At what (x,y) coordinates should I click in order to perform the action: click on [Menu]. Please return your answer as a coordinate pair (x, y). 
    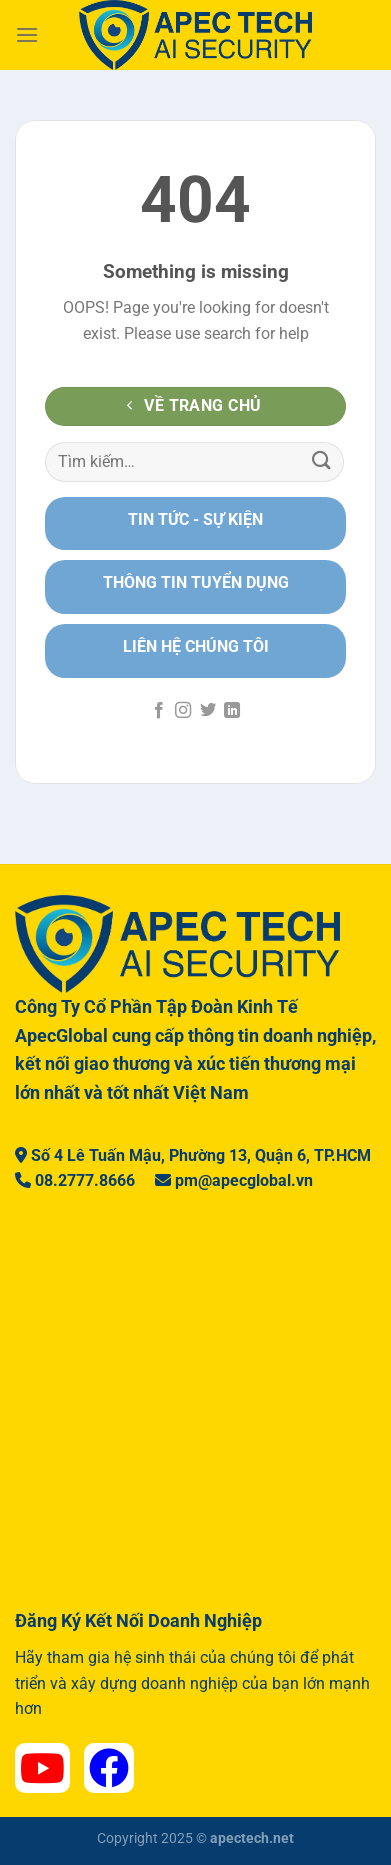
    Looking at the image, I should click on (27, 34).